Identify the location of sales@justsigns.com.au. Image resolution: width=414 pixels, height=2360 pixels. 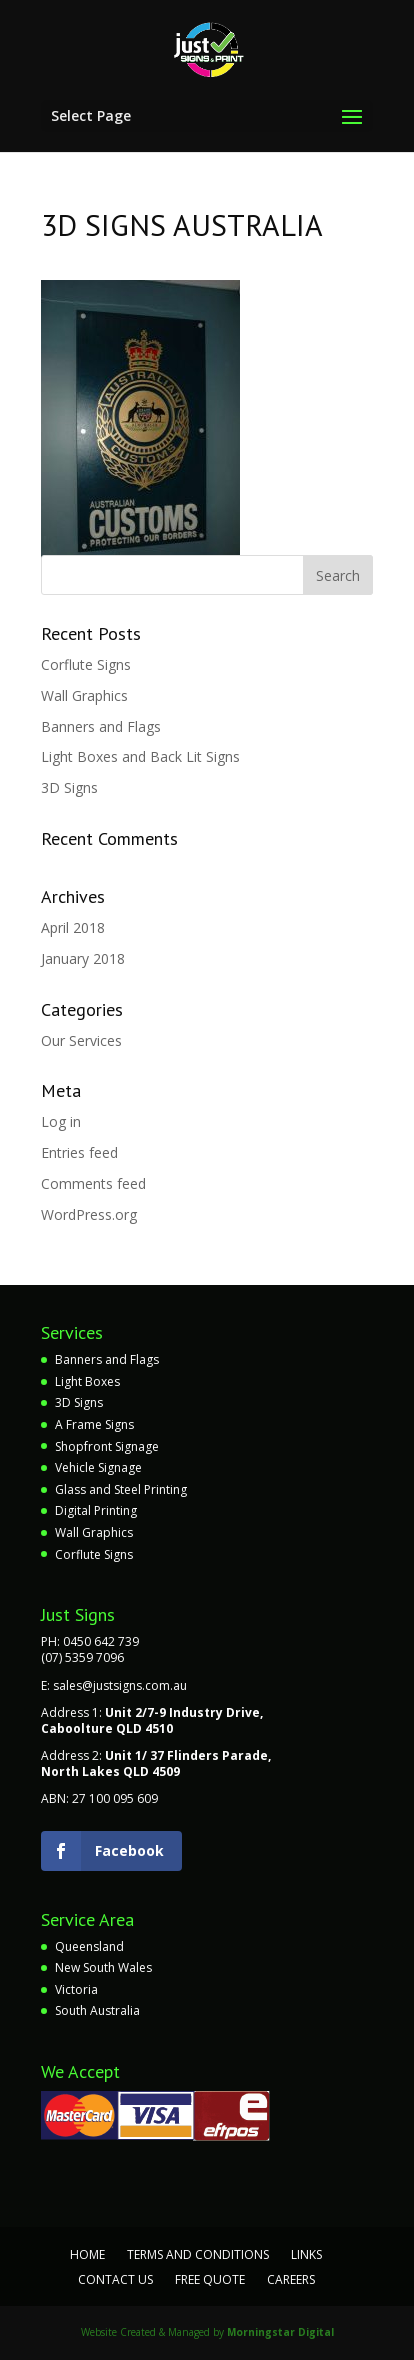
(120, 1685).